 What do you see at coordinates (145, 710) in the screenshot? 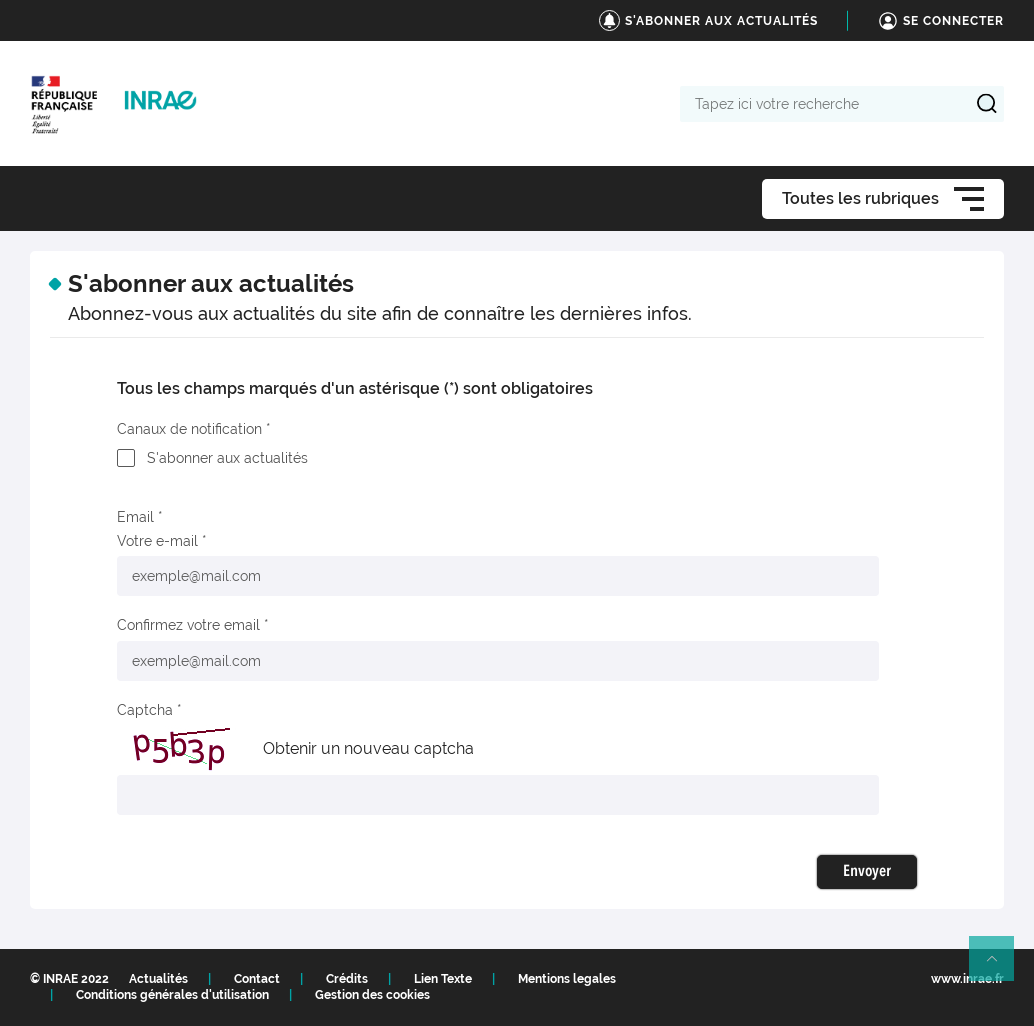
I see `Captcha` at bounding box center [145, 710].